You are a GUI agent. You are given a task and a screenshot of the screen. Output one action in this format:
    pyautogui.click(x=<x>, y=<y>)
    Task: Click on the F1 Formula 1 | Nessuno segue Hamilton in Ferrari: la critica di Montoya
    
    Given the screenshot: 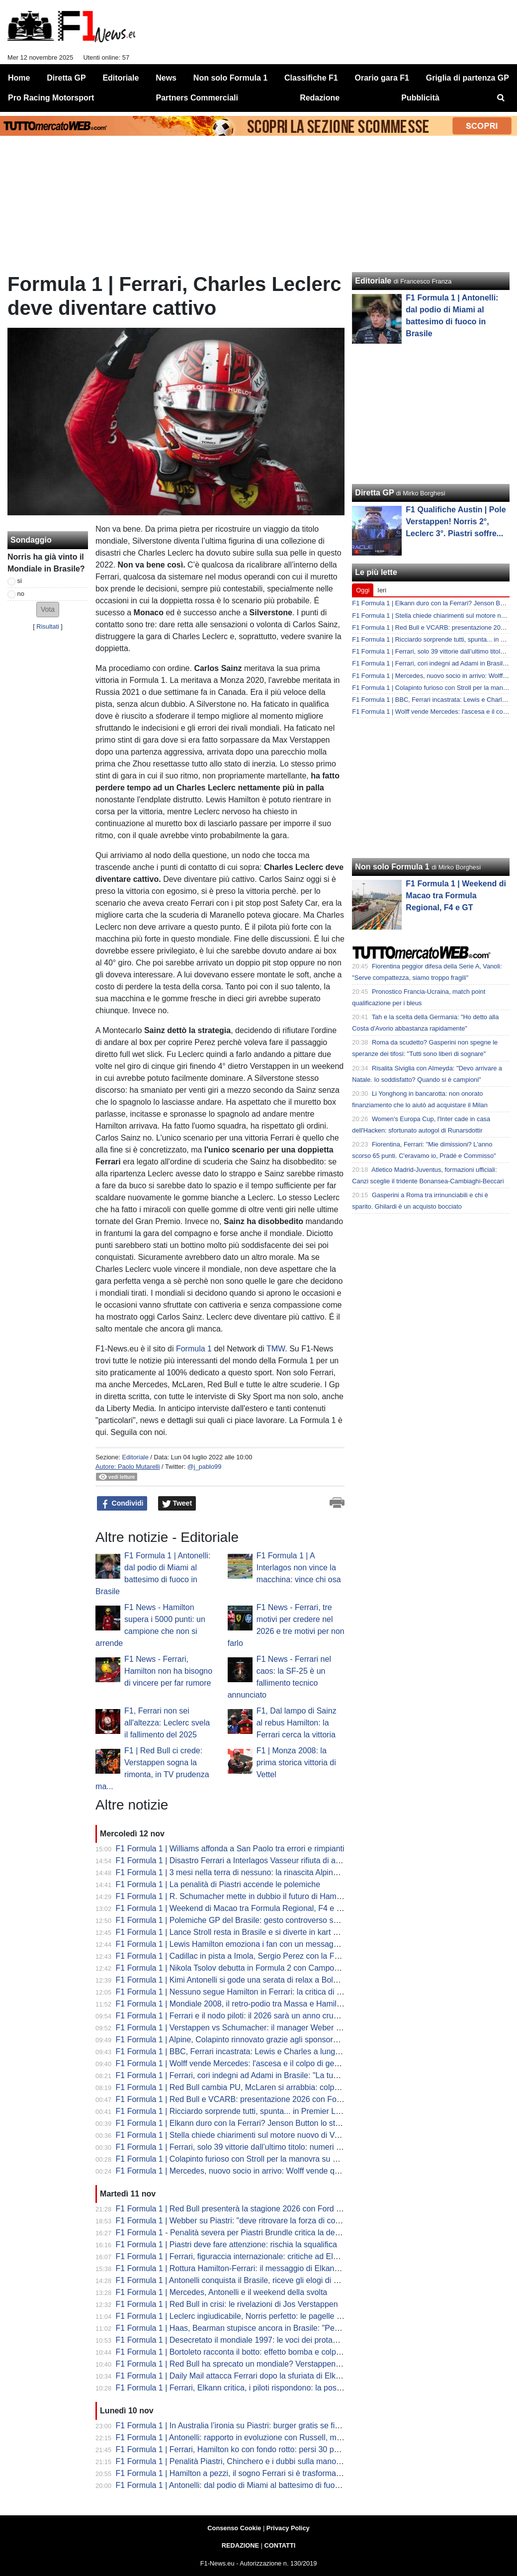 What is the action you would take?
    pyautogui.click(x=241, y=1992)
    